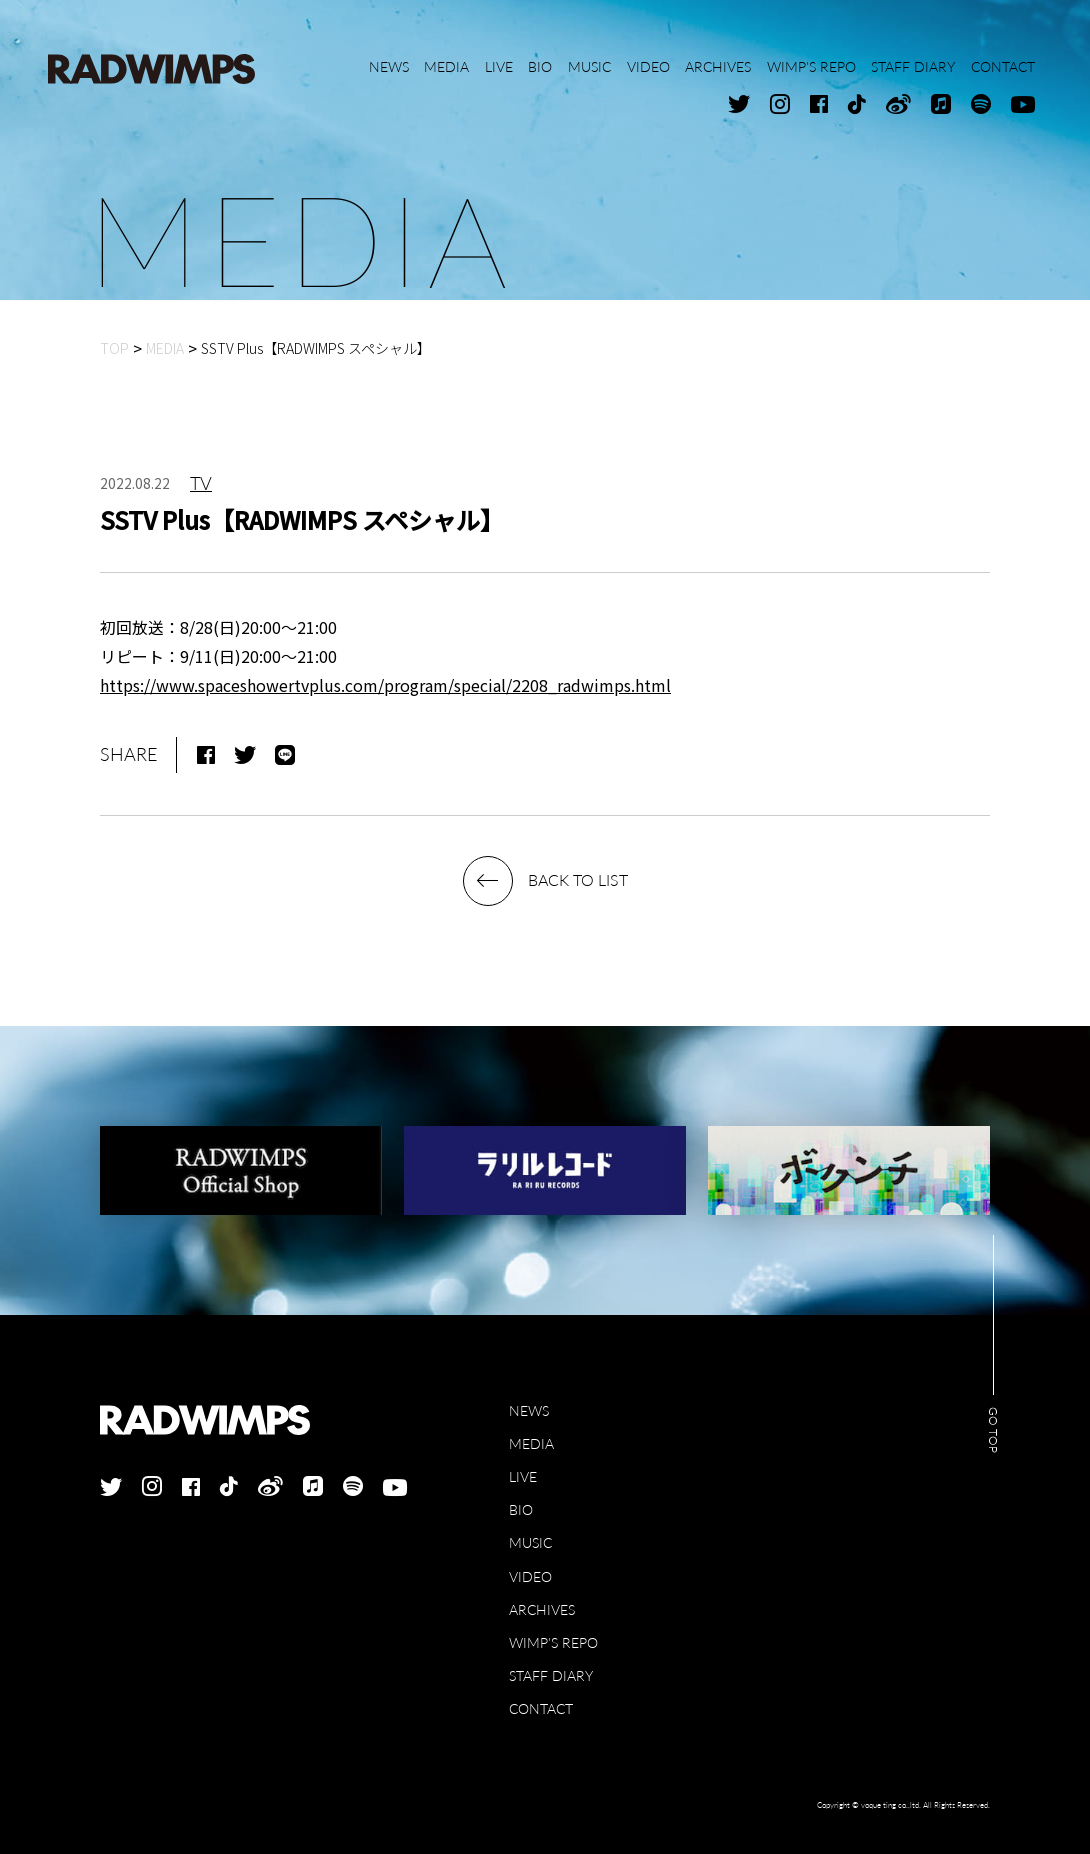 The height and width of the screenshot is (1854, 1090). I want to click on TV, so click(201, 483).